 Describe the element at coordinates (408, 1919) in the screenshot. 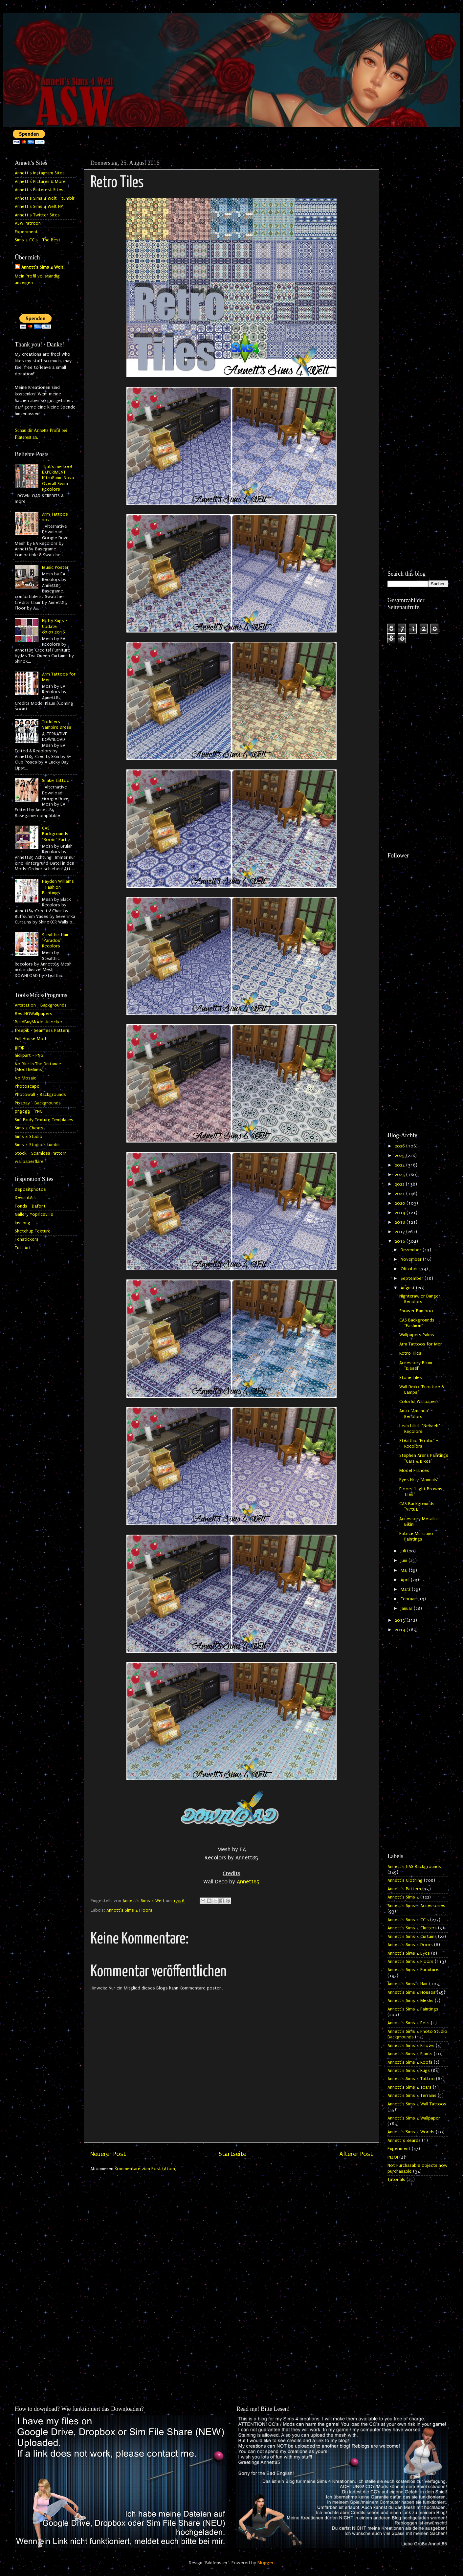

I see `Annett's Sims 4 CC's` at that location.